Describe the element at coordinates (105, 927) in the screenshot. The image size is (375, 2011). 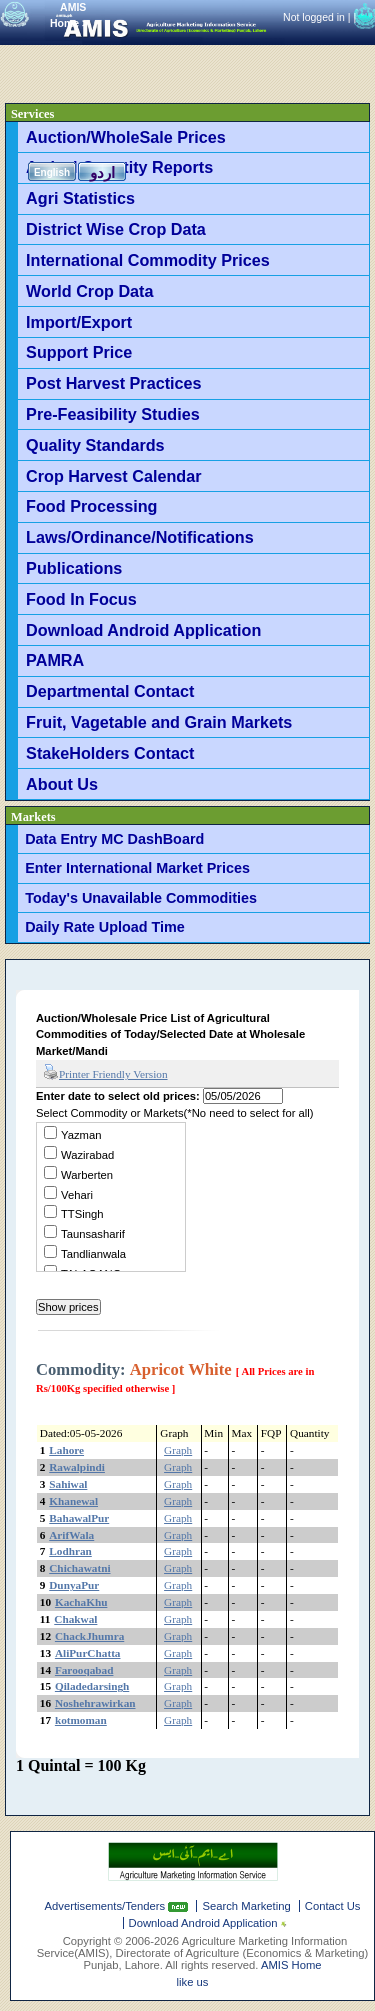
I see `Daily Rate Upload Time` at that location.